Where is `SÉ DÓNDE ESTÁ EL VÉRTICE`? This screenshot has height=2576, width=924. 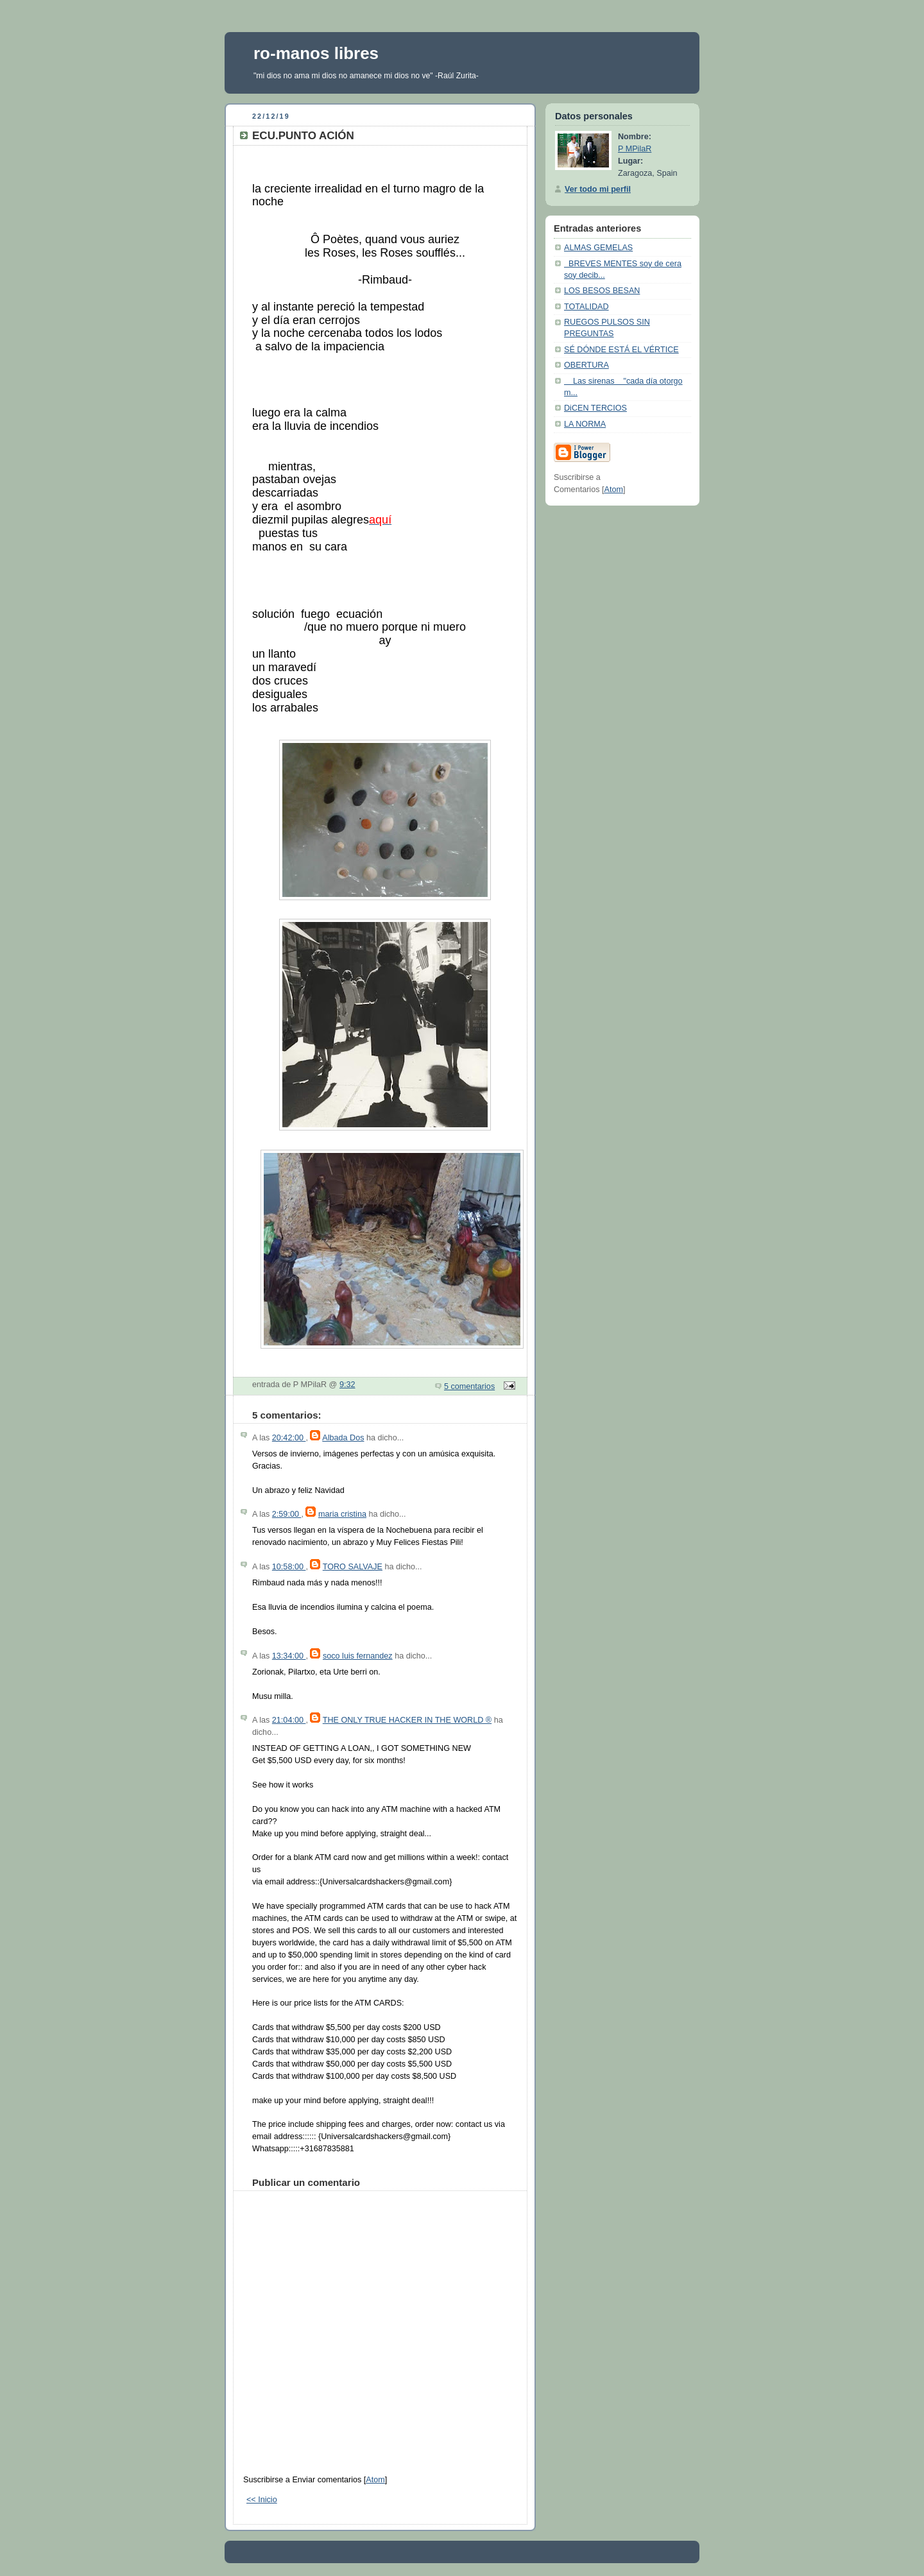 SÉ DÓNDE ESTÁ EL VÉRTICE is located at coordinates (621, 349).